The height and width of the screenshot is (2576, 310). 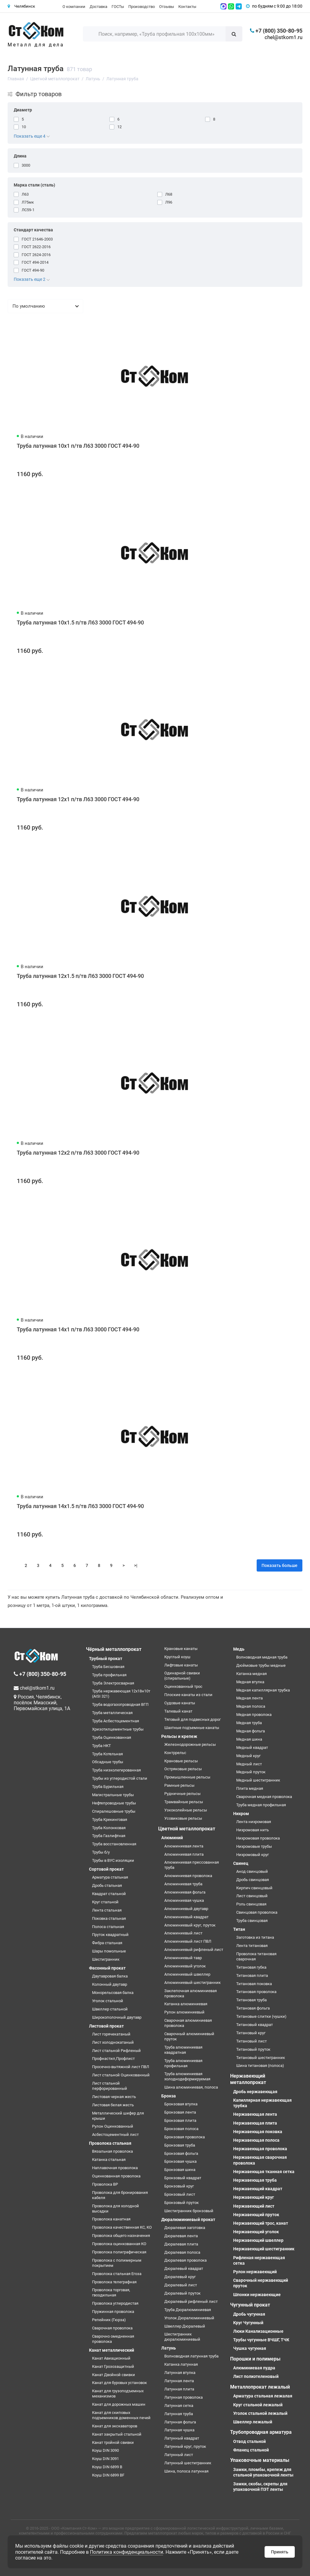 What do you see at coordinates (135, 1565) in the screenshot?
I see `>|` at bounding box center [135, 1565].